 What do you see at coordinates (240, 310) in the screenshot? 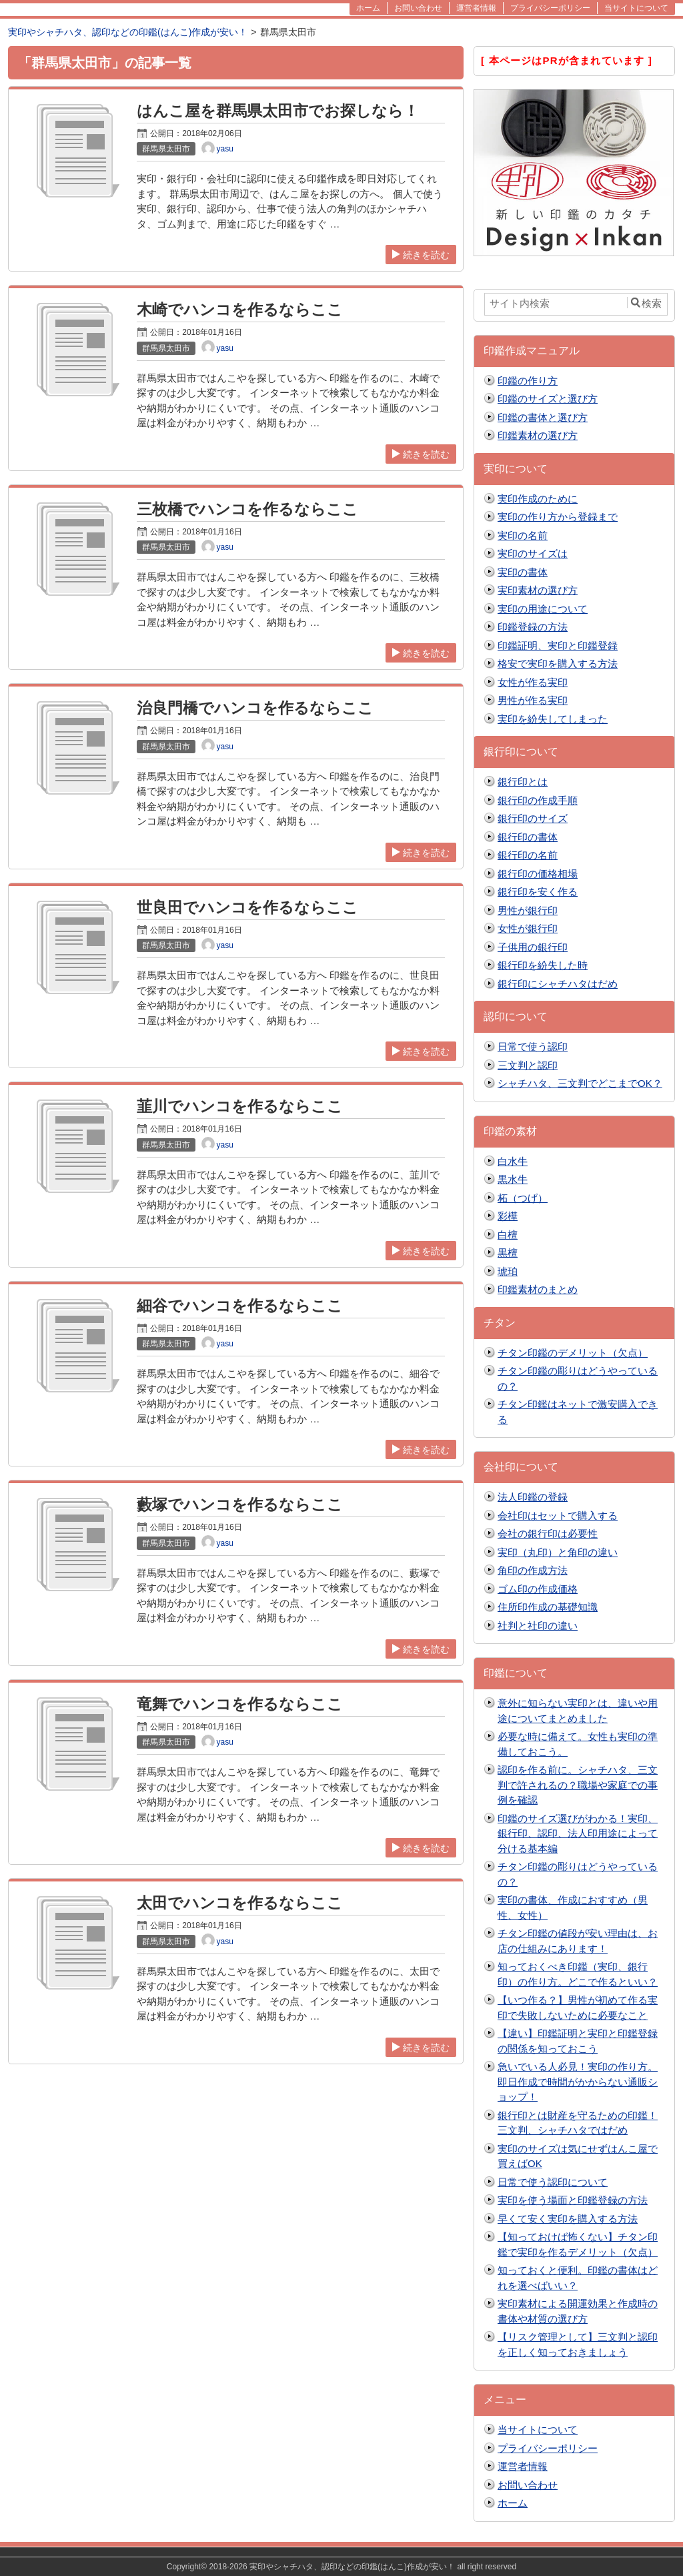
I see `木崎でハンコを作るならここ` at bounding box center [240, 310].